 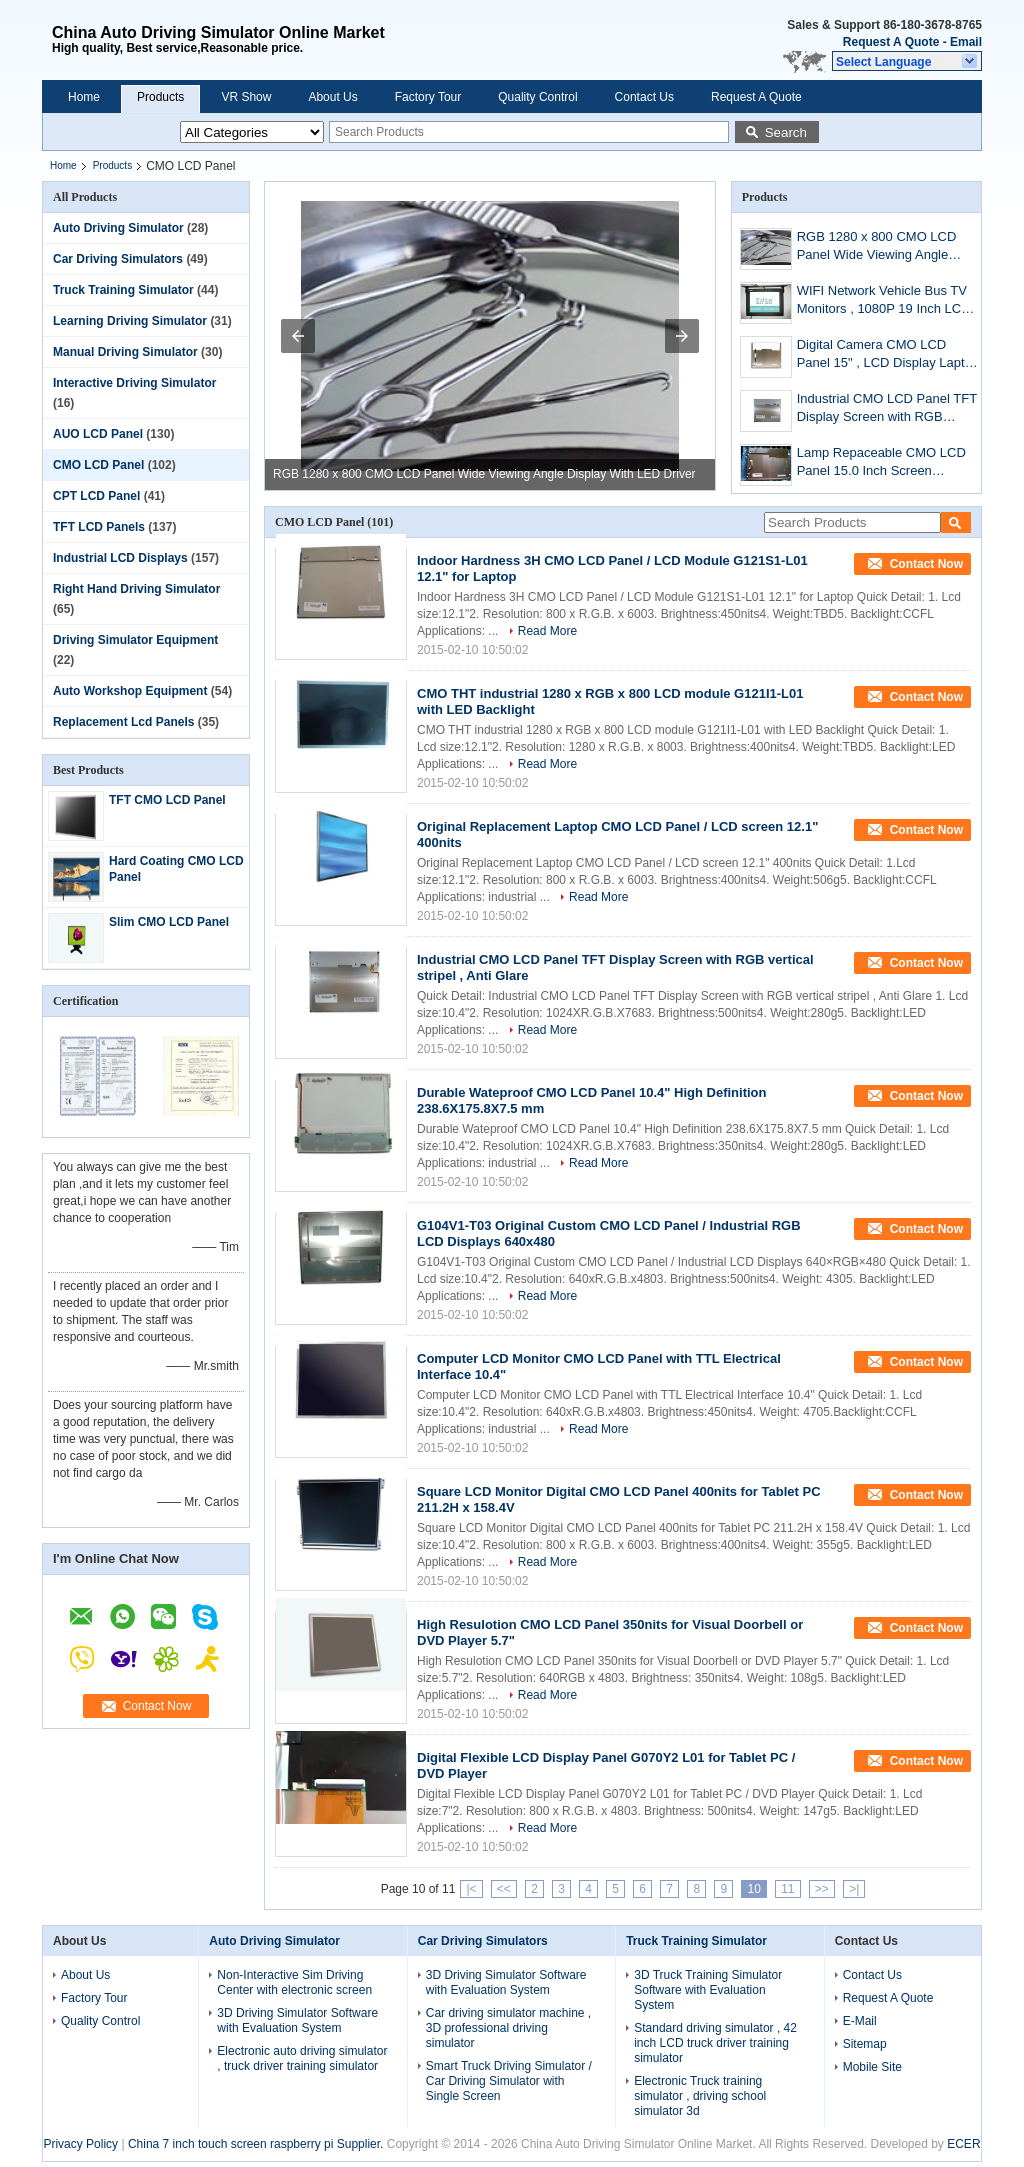 I want to click on VR Show, so click(x=246, y=97).